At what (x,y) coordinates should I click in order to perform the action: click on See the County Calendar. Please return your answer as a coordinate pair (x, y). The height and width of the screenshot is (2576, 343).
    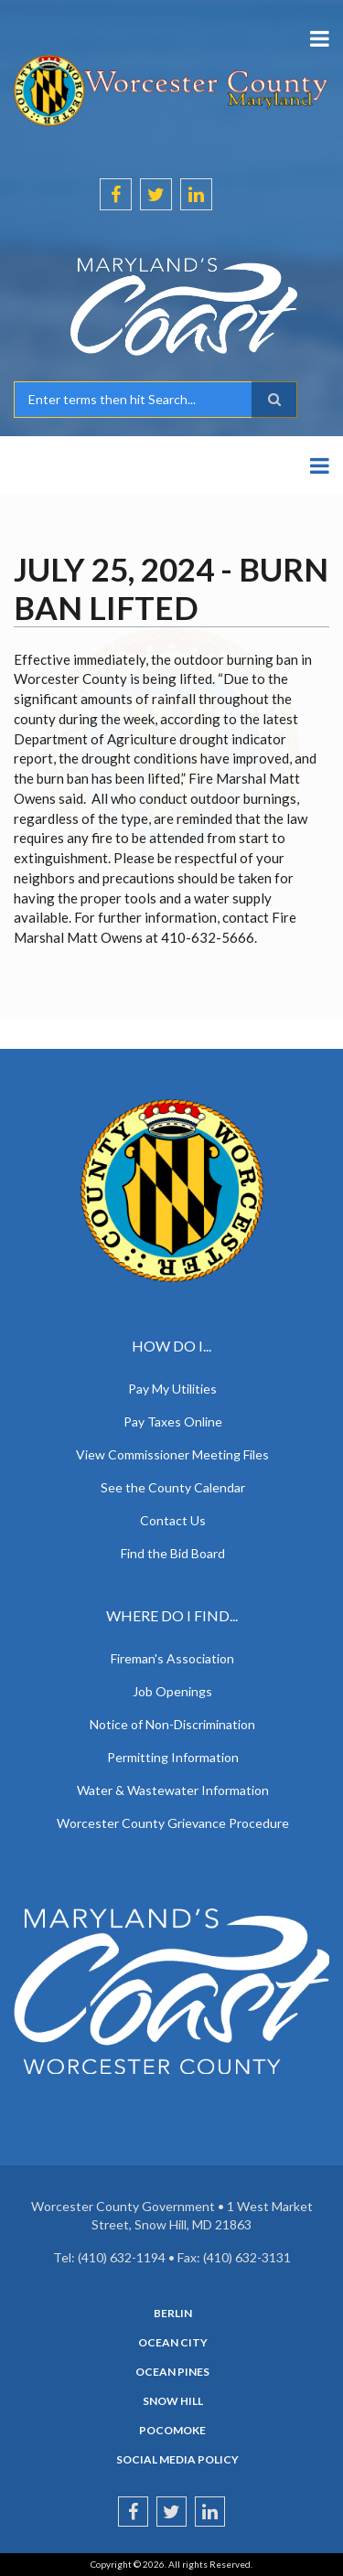
    Looking at the image, I should click on (173, 1487).